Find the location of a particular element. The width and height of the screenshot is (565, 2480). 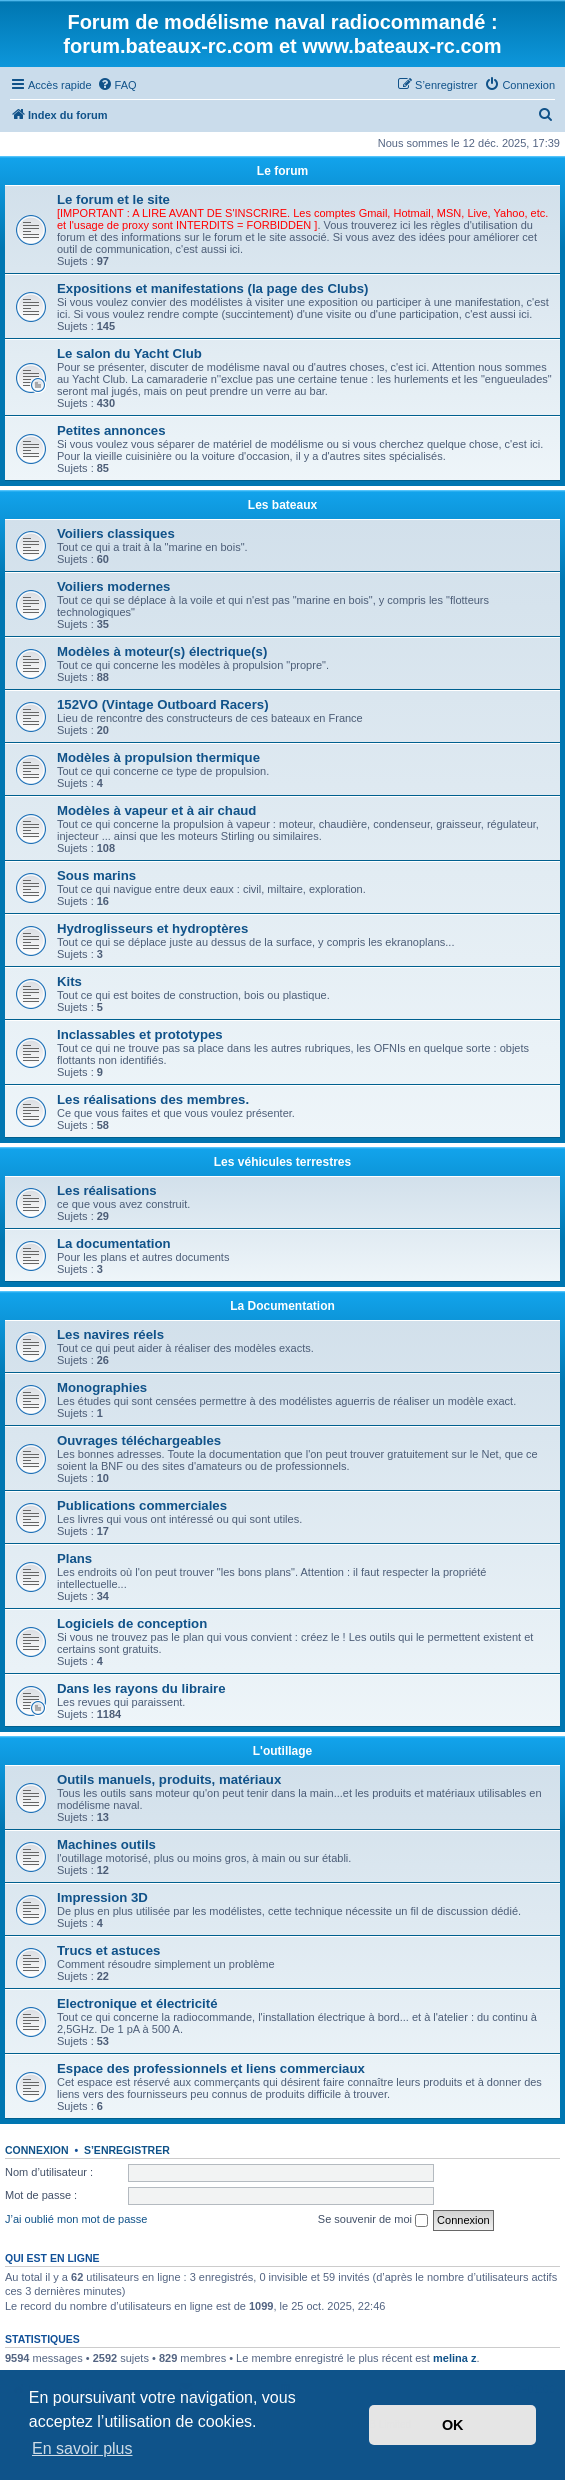

L'outillage is located at coordinates (283, 1751).